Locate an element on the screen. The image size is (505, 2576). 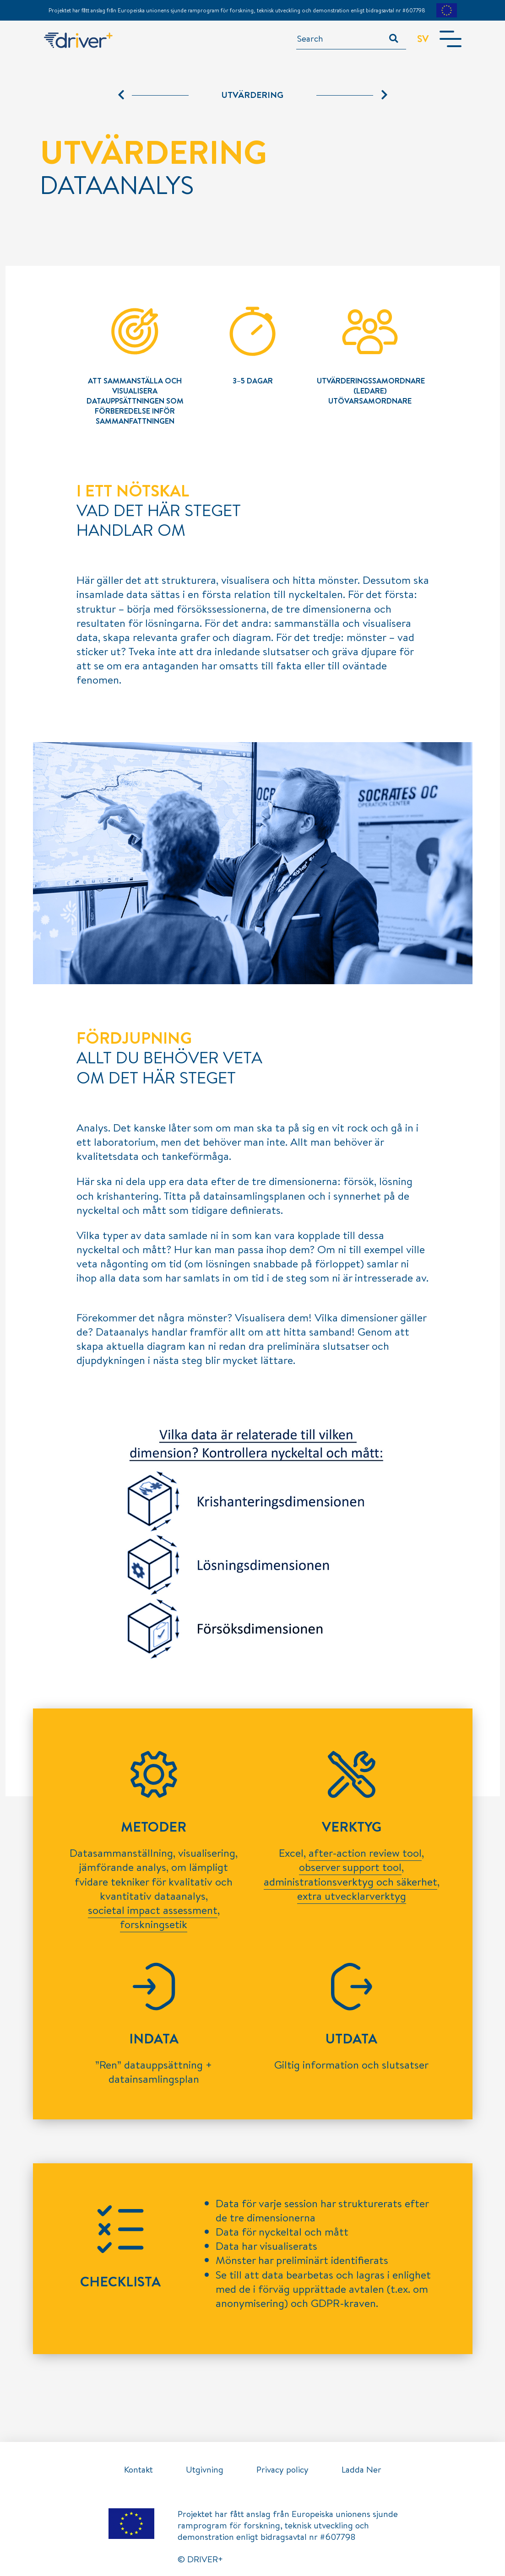
Privacy policy is located at coordinates (282, 2469).